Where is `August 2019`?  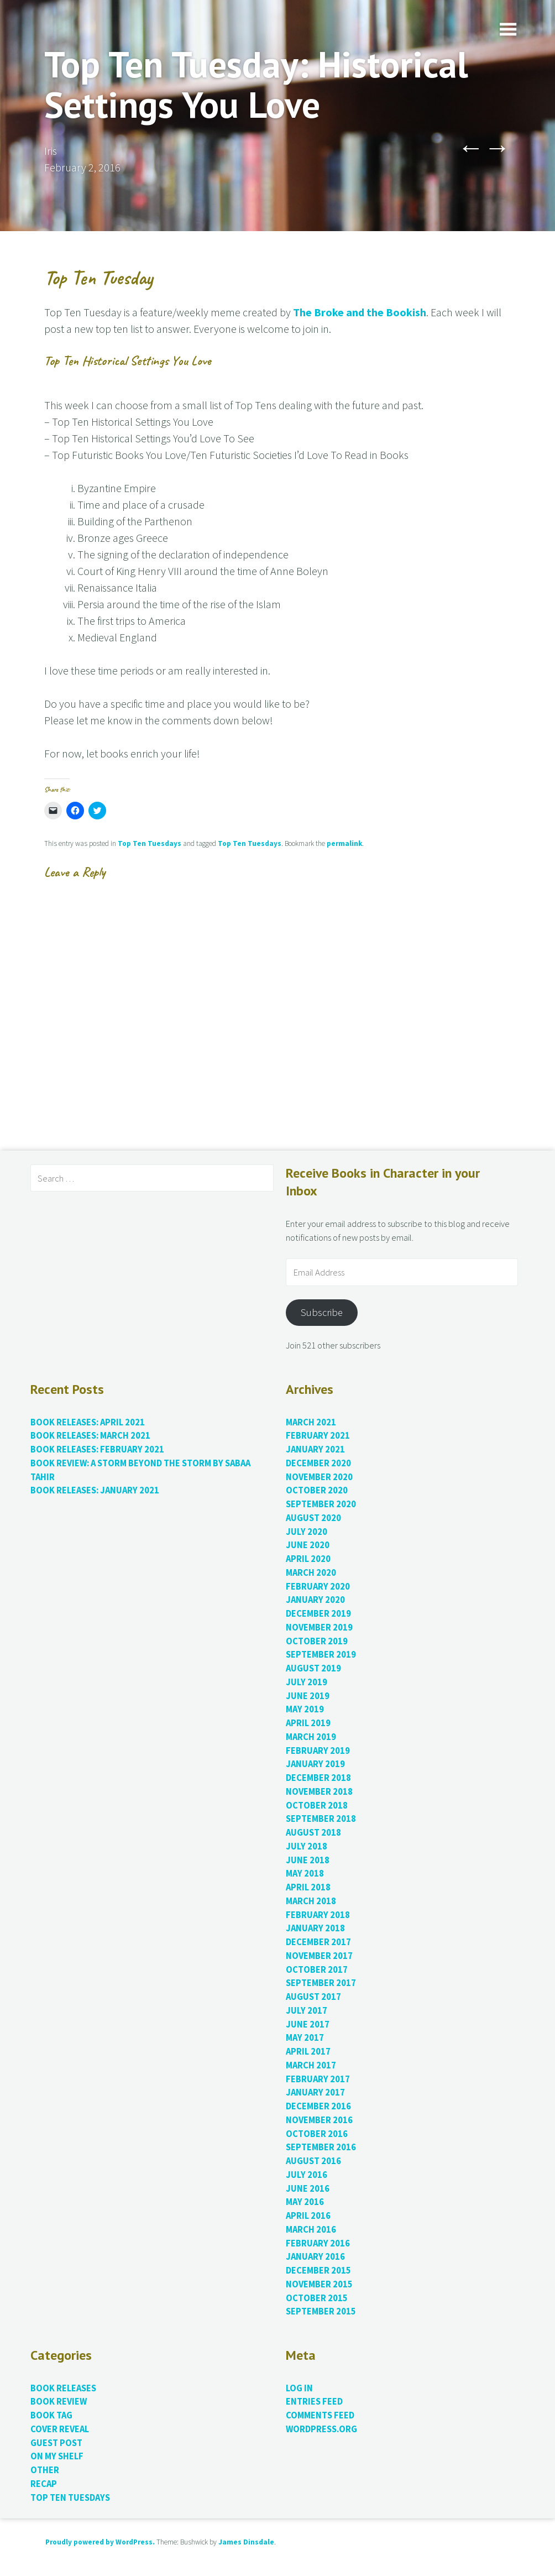
August 2019 is located at coordinates (313, 1668).